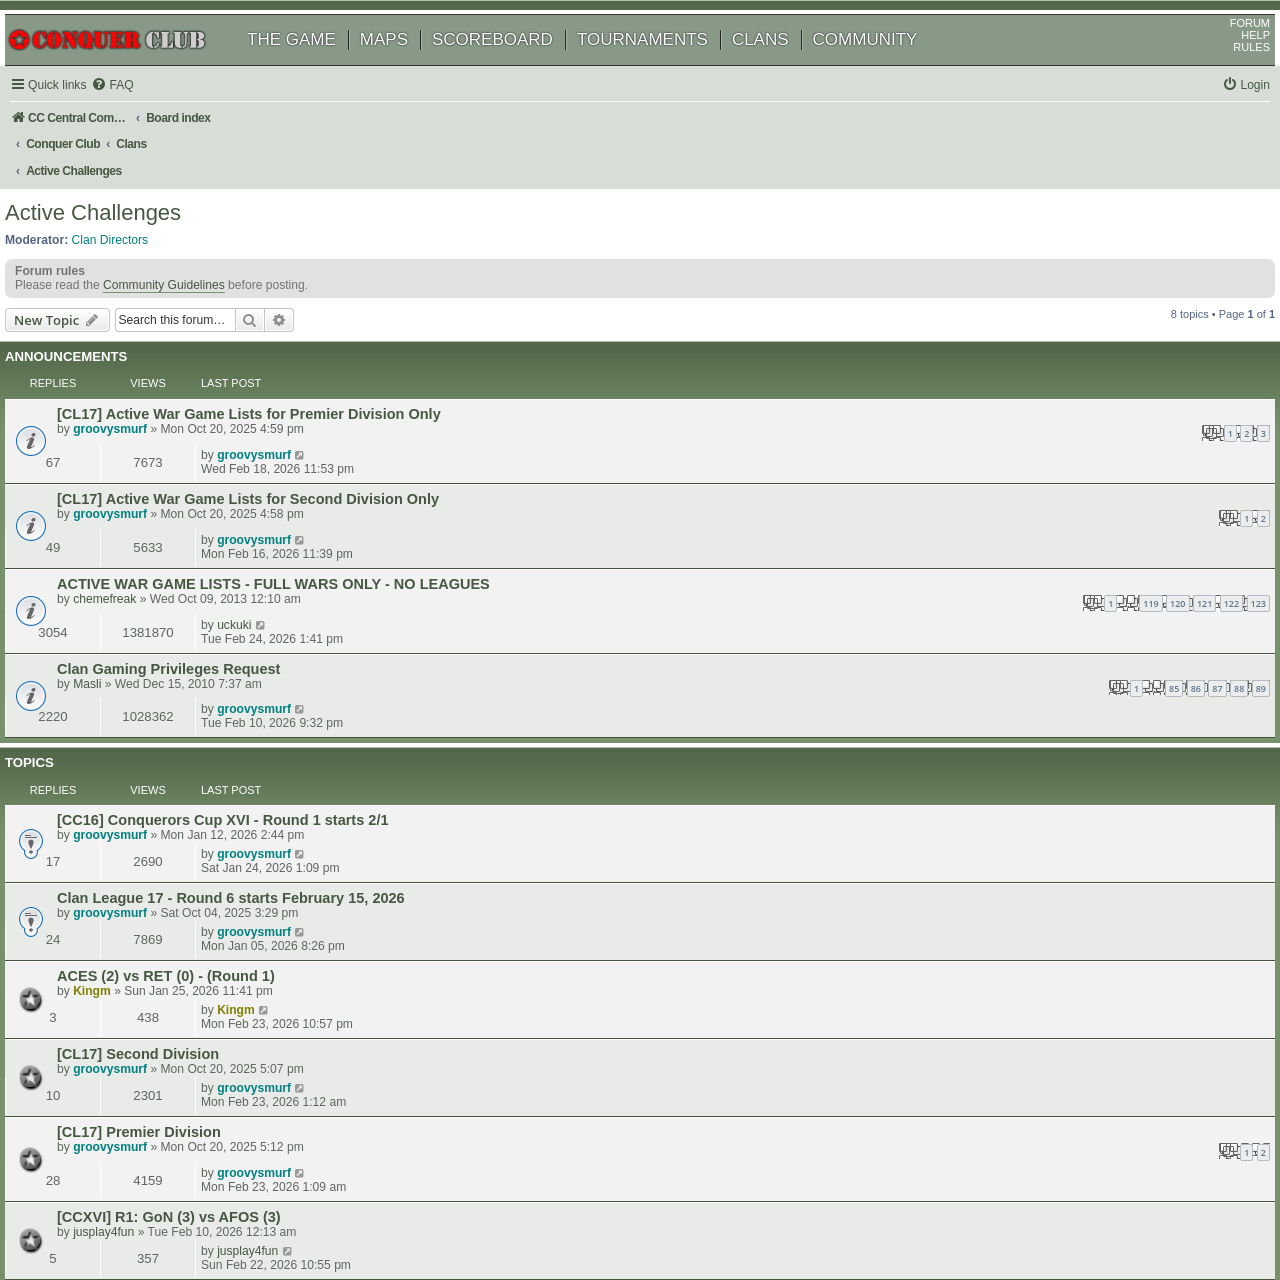  What do you see at coordinates (771, 536) in the screenshot?
I see `88` at bounding box center [771, 536].